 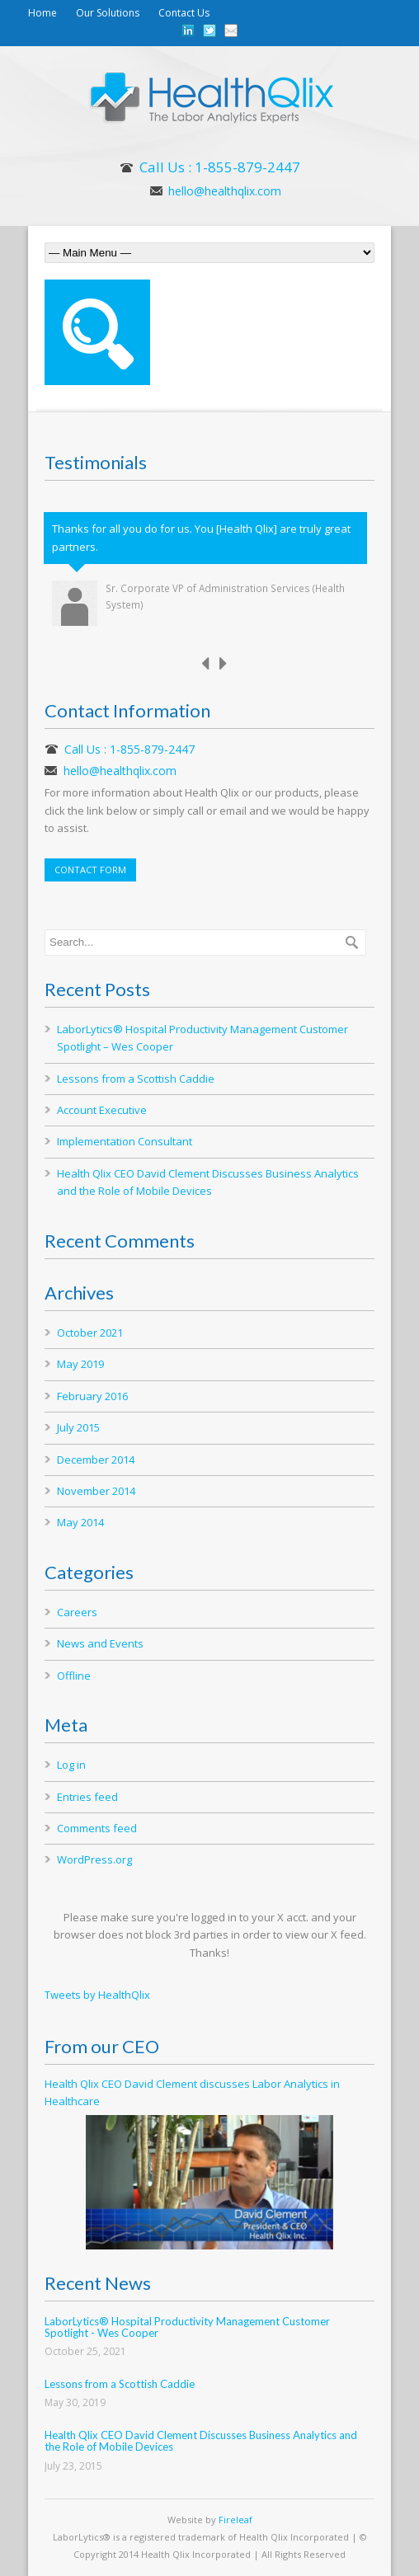 I want to click on Lessons from a Scottish Caddie, so click(x=135, y=1078).